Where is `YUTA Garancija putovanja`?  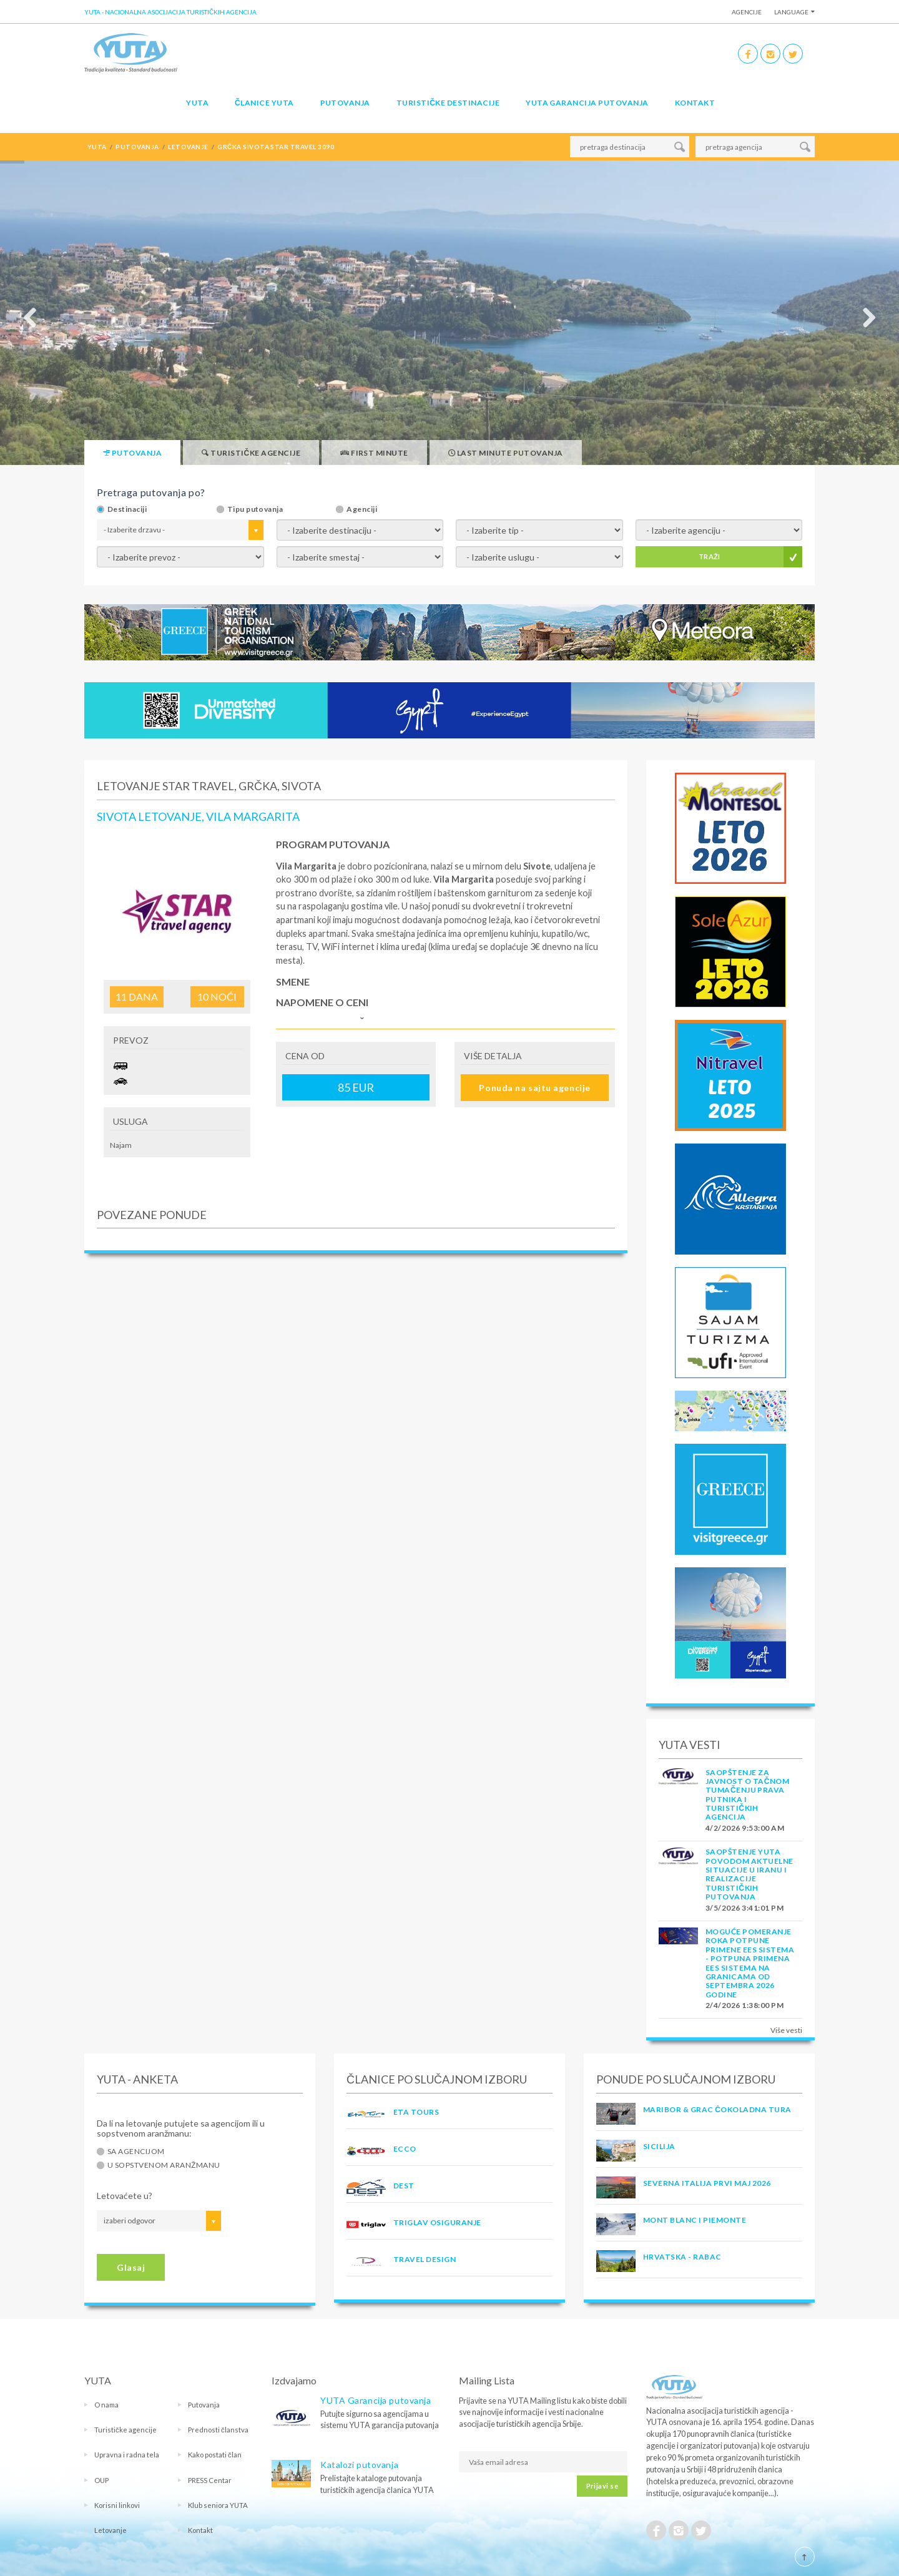
YUTA Garancija putovanja is located at coordinates (375, 2400).